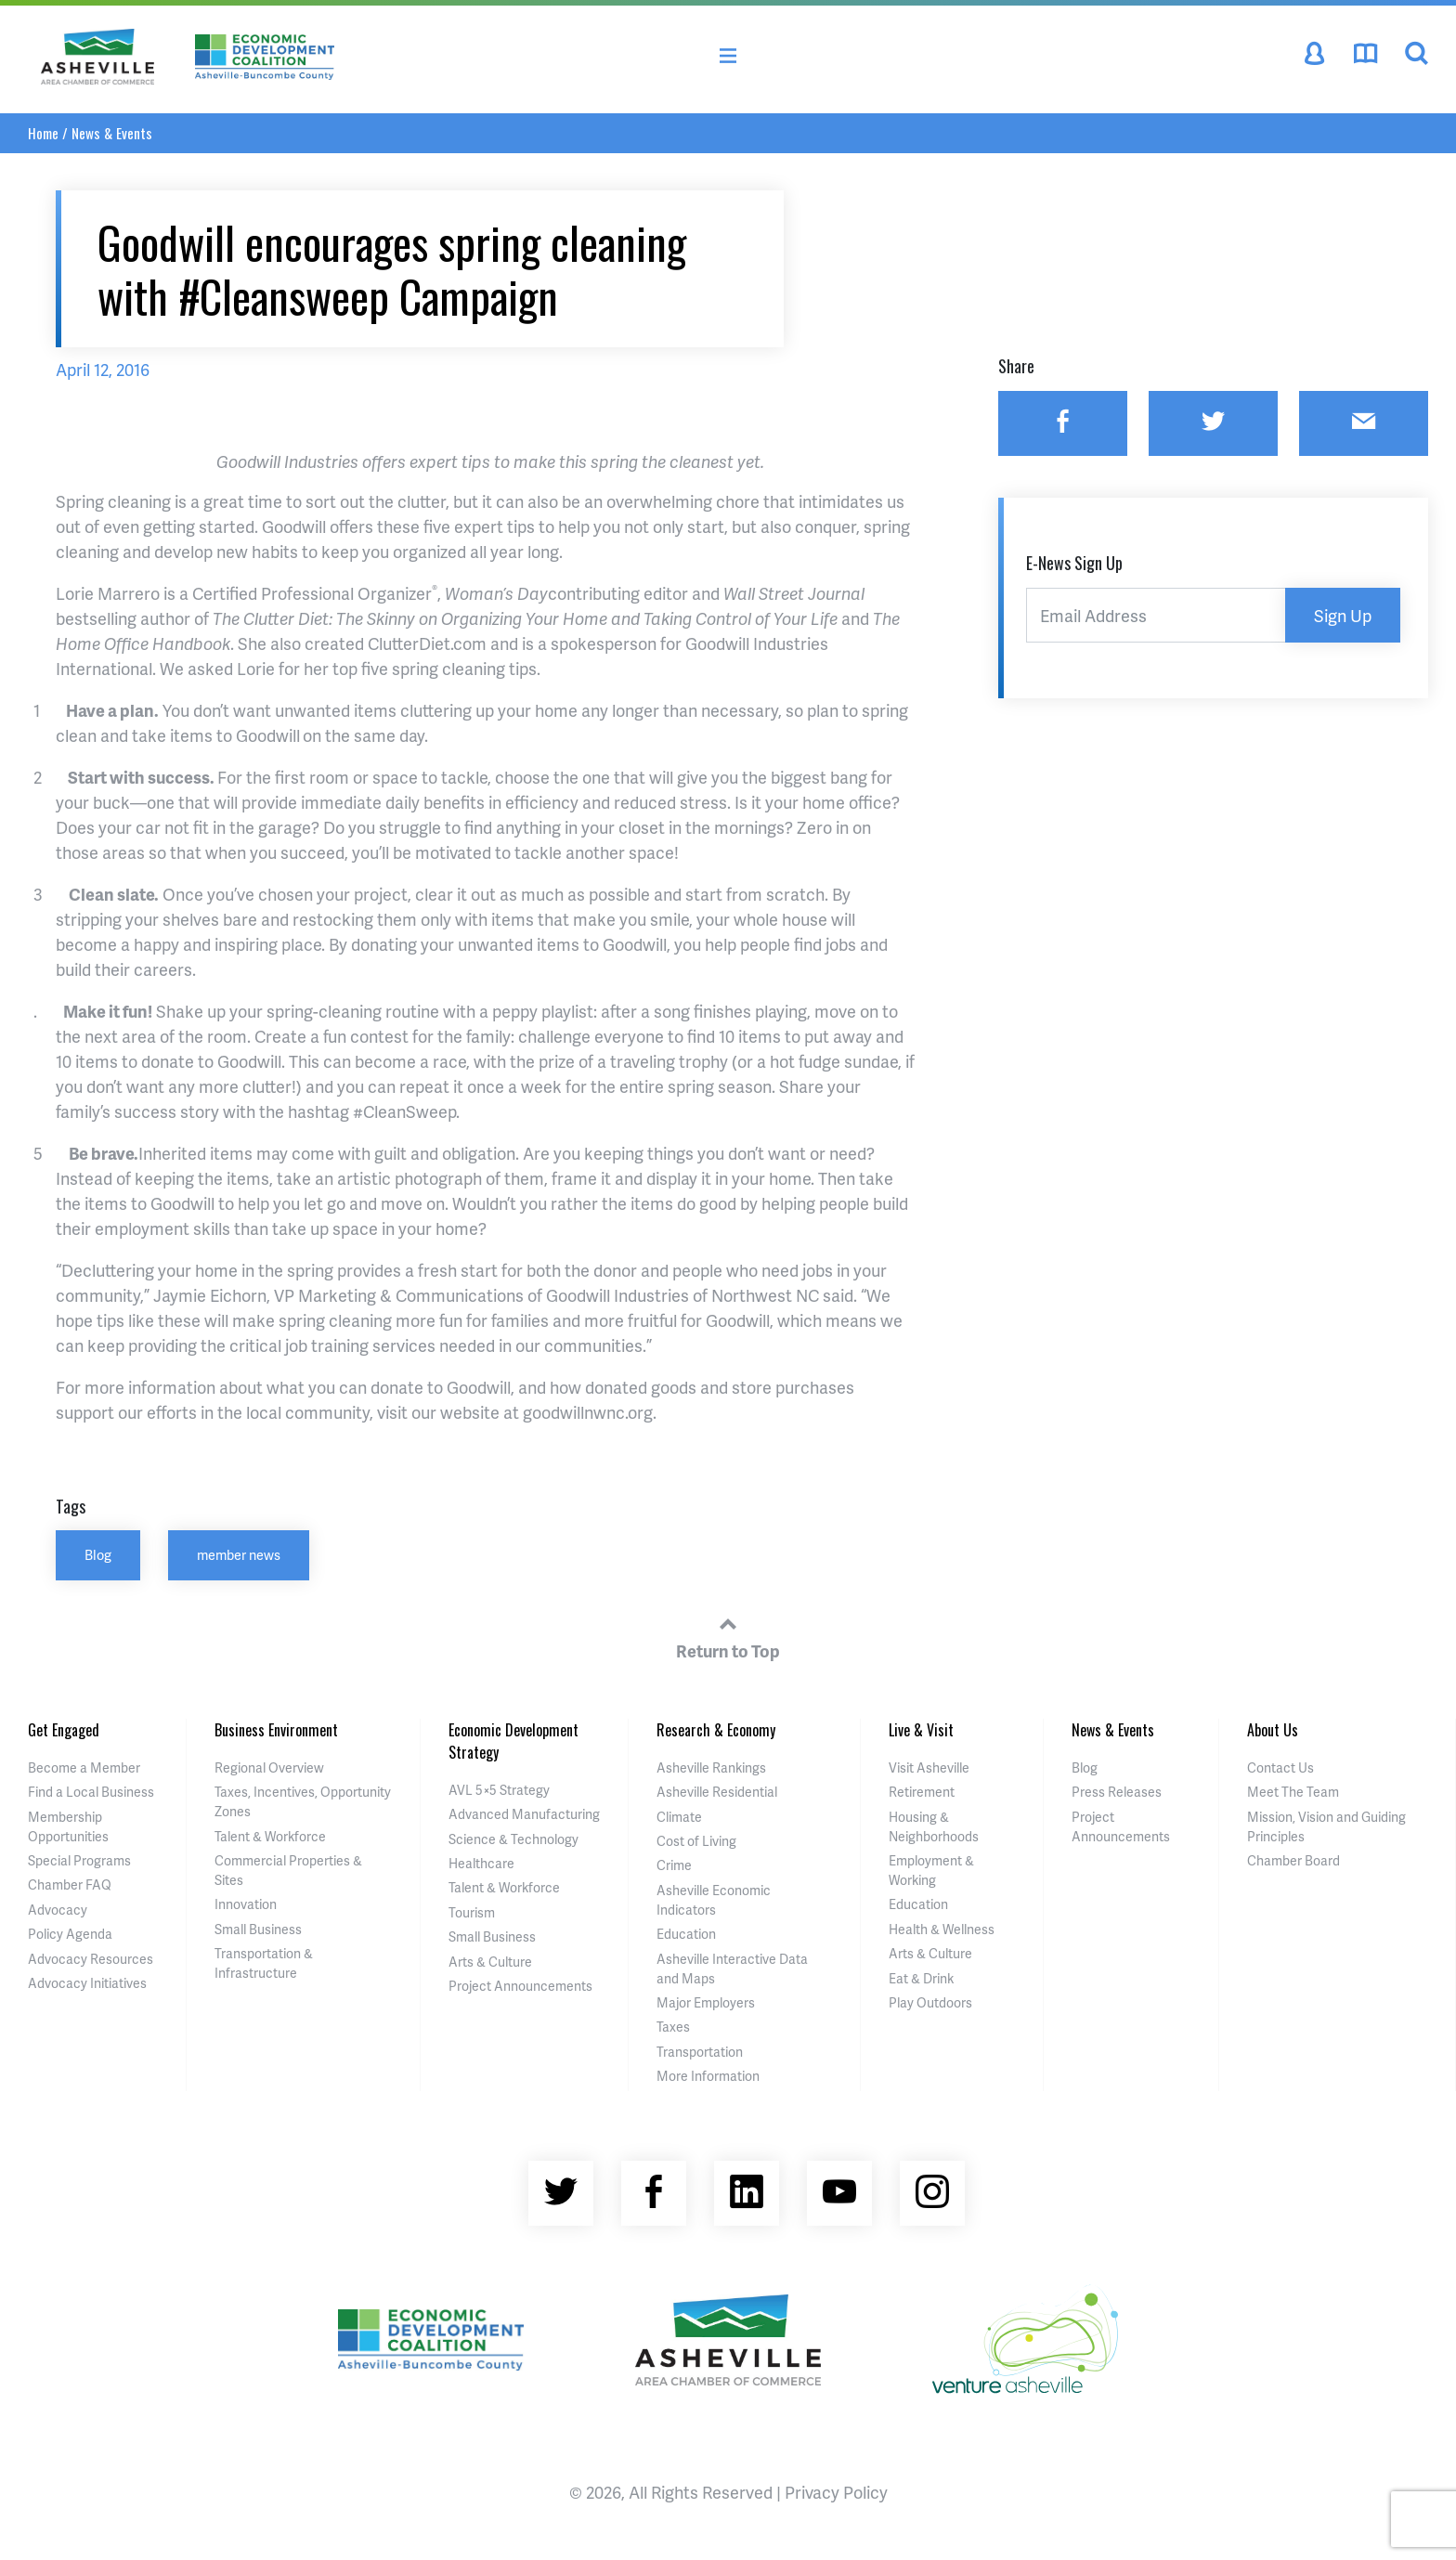  Describe the element at coordinates (520, 1986) in the screenshot. I see `Project Announcements` at that location.